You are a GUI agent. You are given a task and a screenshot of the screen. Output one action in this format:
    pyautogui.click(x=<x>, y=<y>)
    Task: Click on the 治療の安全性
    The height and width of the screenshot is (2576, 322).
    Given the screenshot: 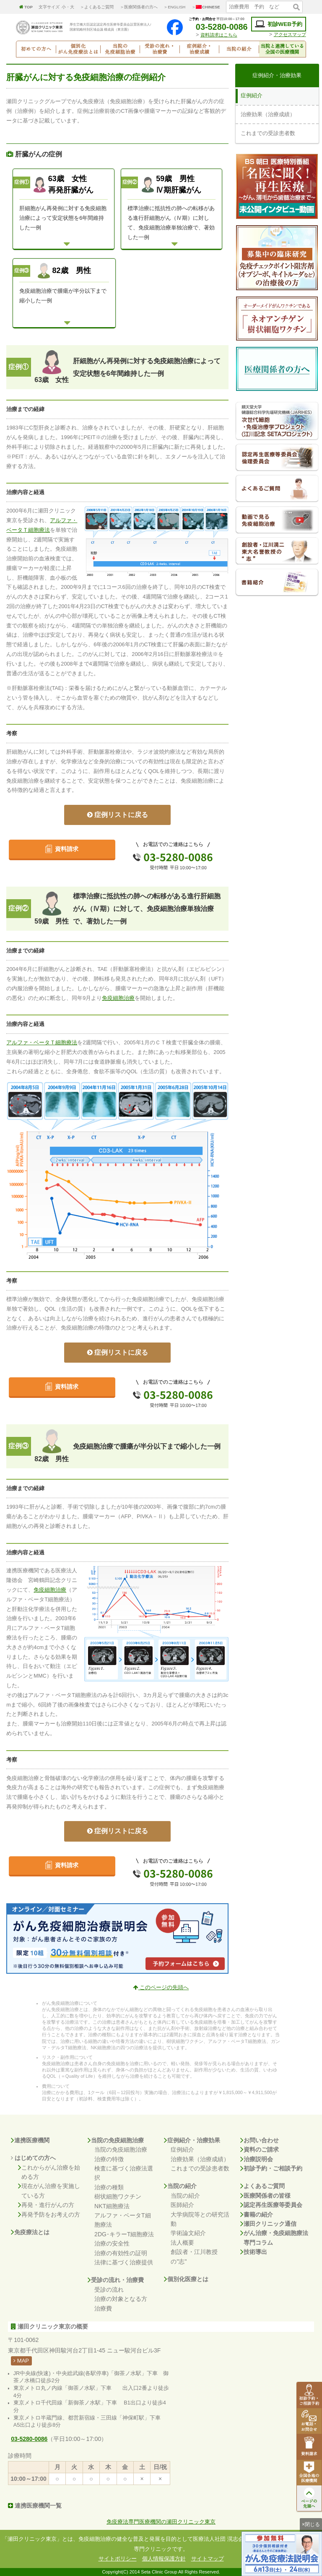 What is the action you would take?
    pyautogui.click(x=112, y=2243)
    